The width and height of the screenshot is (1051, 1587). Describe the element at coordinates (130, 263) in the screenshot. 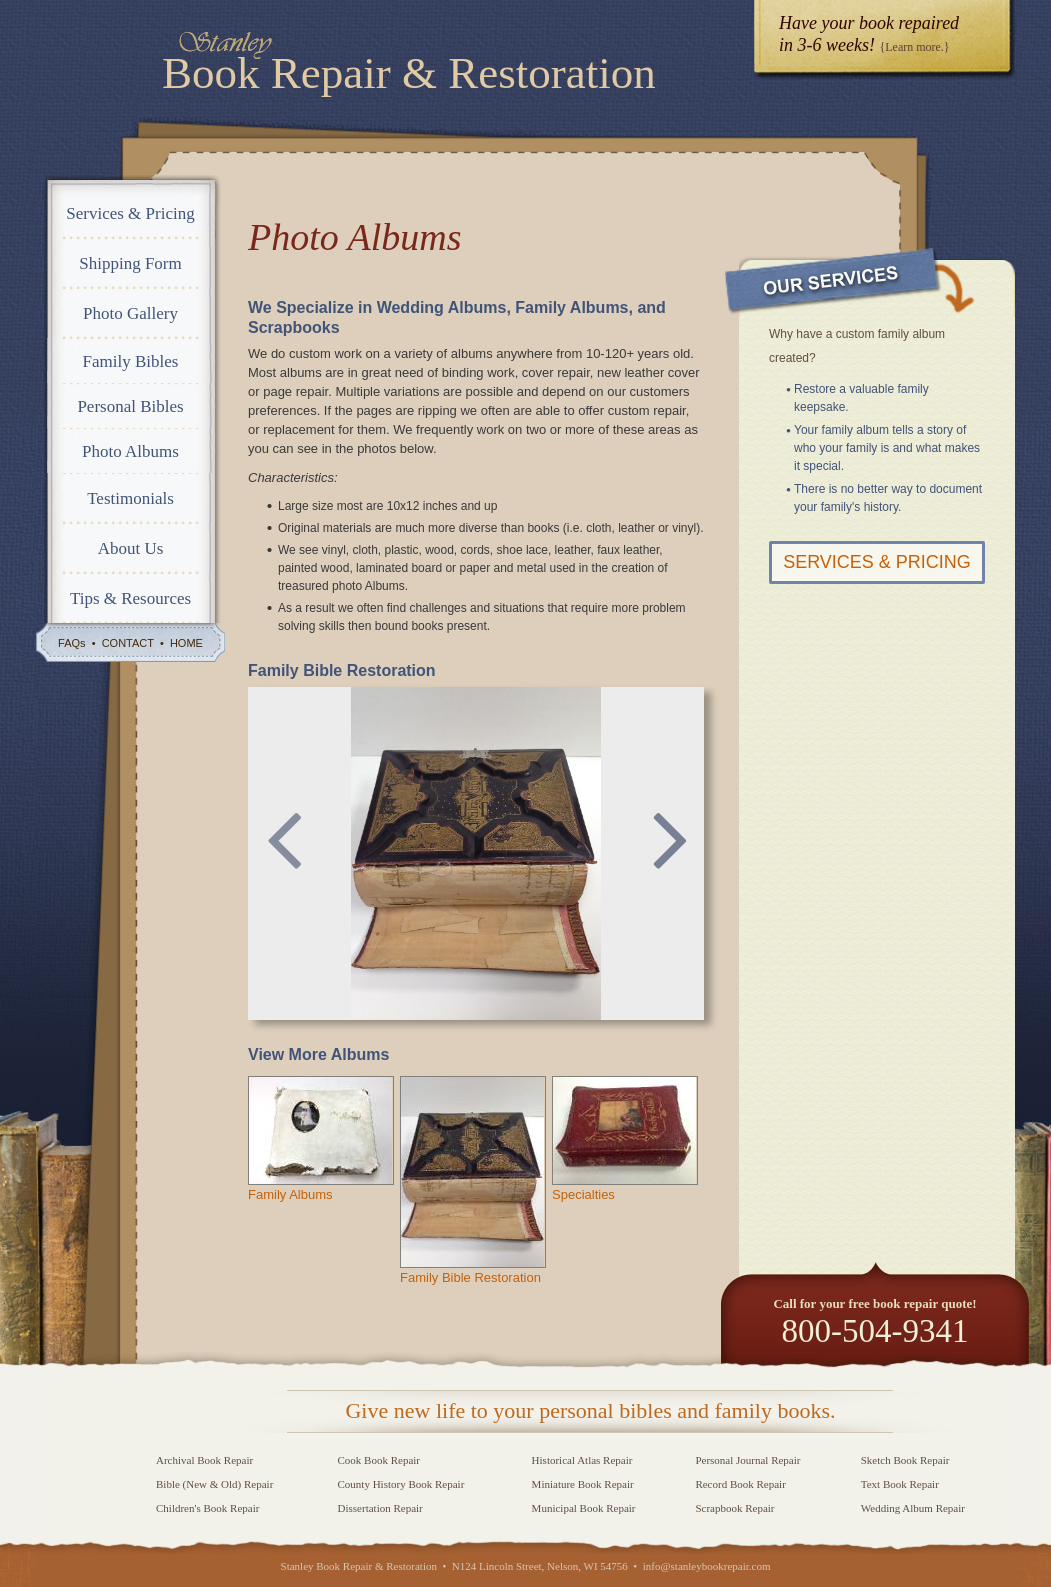

I see `Shipping Form` at that location.